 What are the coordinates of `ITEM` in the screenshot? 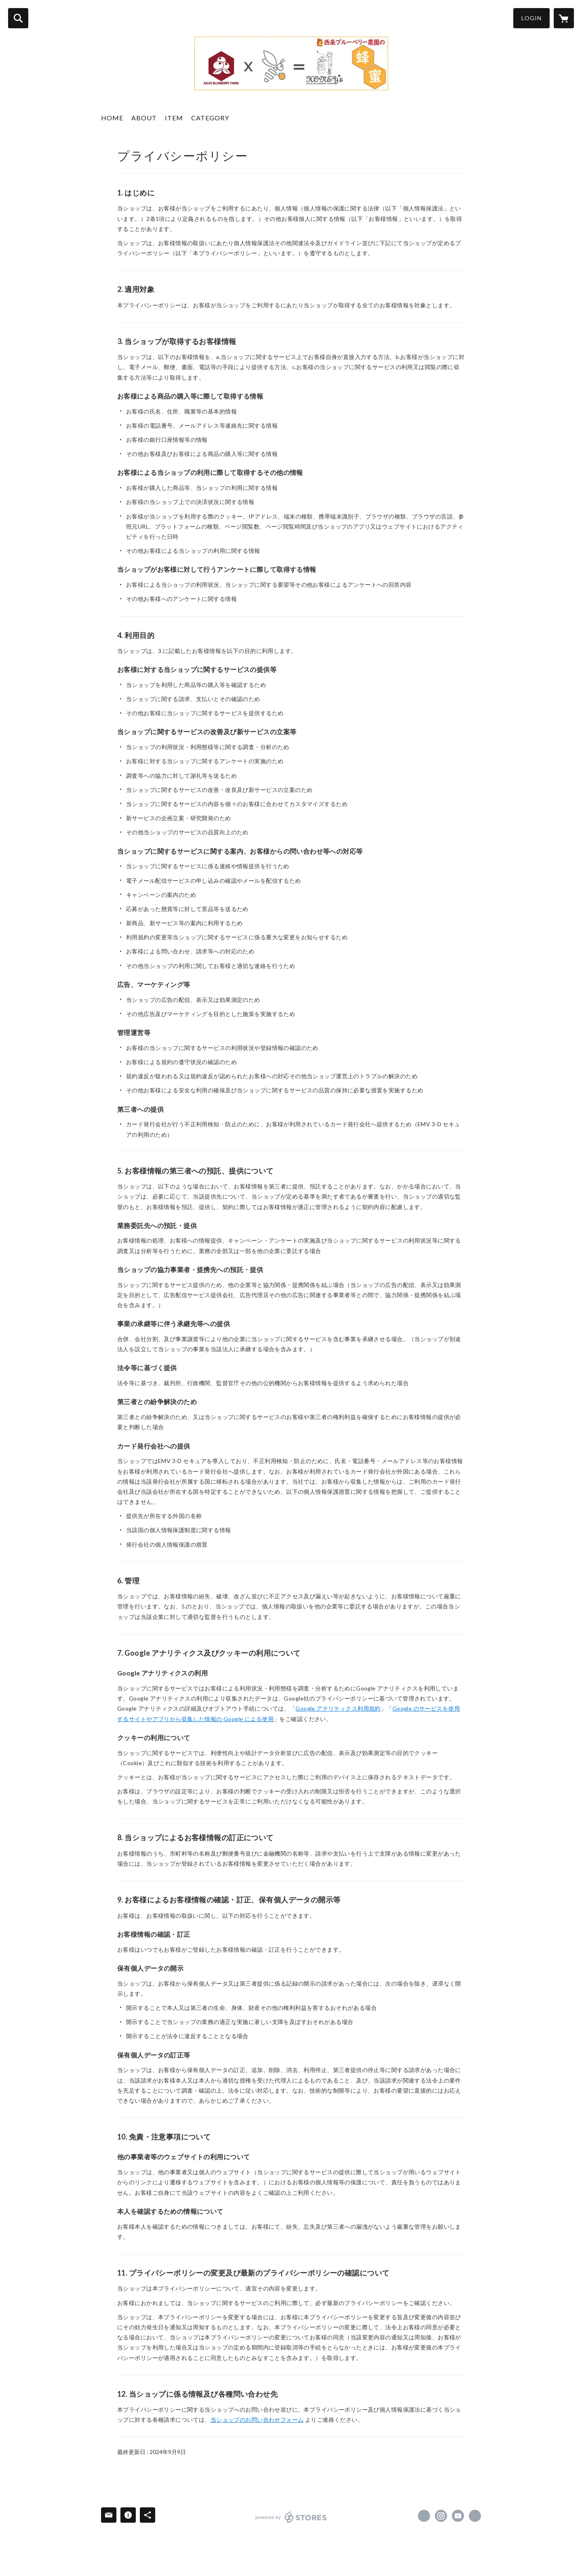 It's located at (174, 118).